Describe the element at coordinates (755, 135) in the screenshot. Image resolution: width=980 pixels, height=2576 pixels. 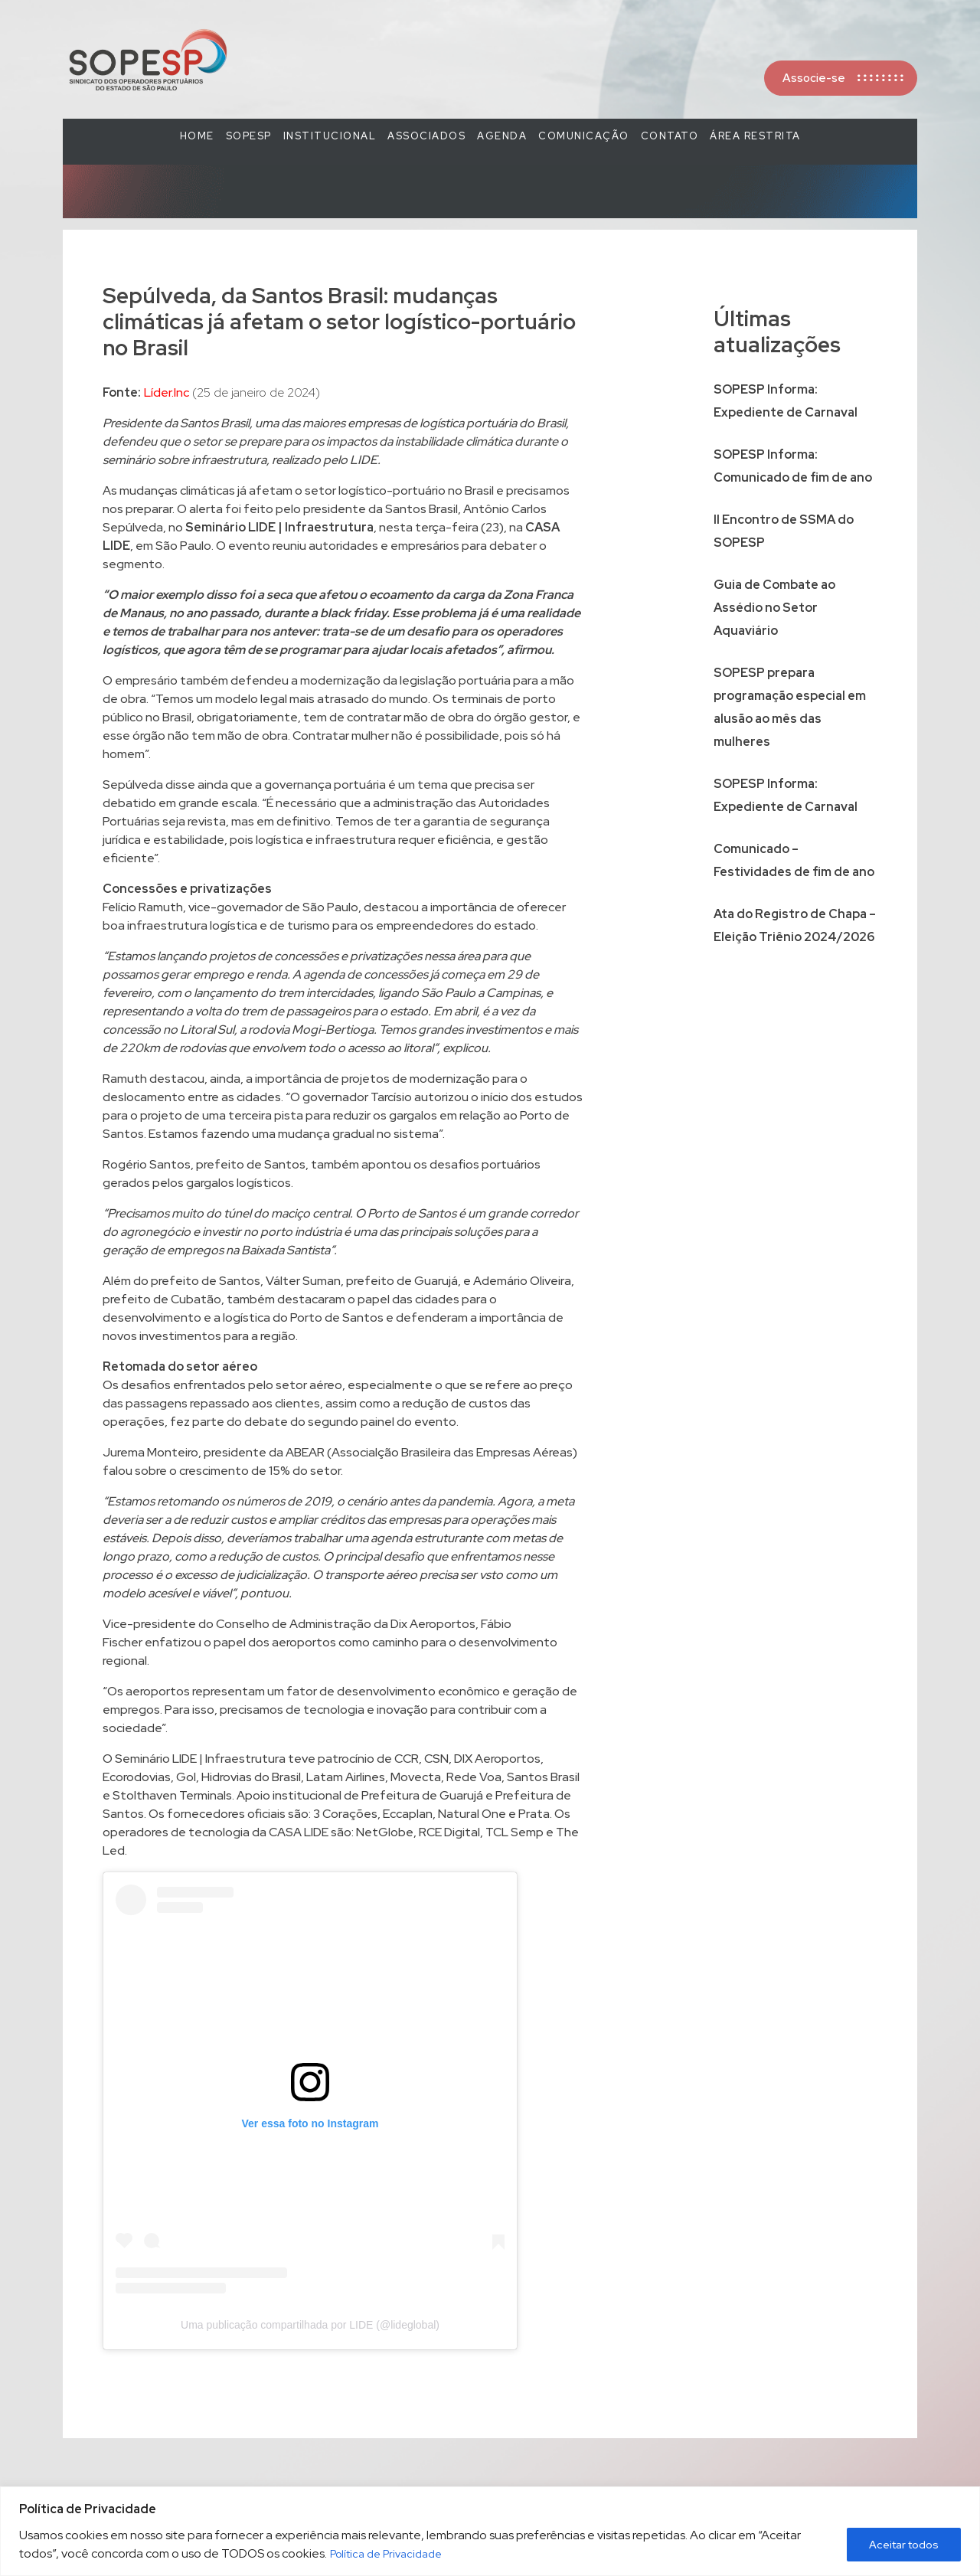
I see `Área Restrita` at that location.